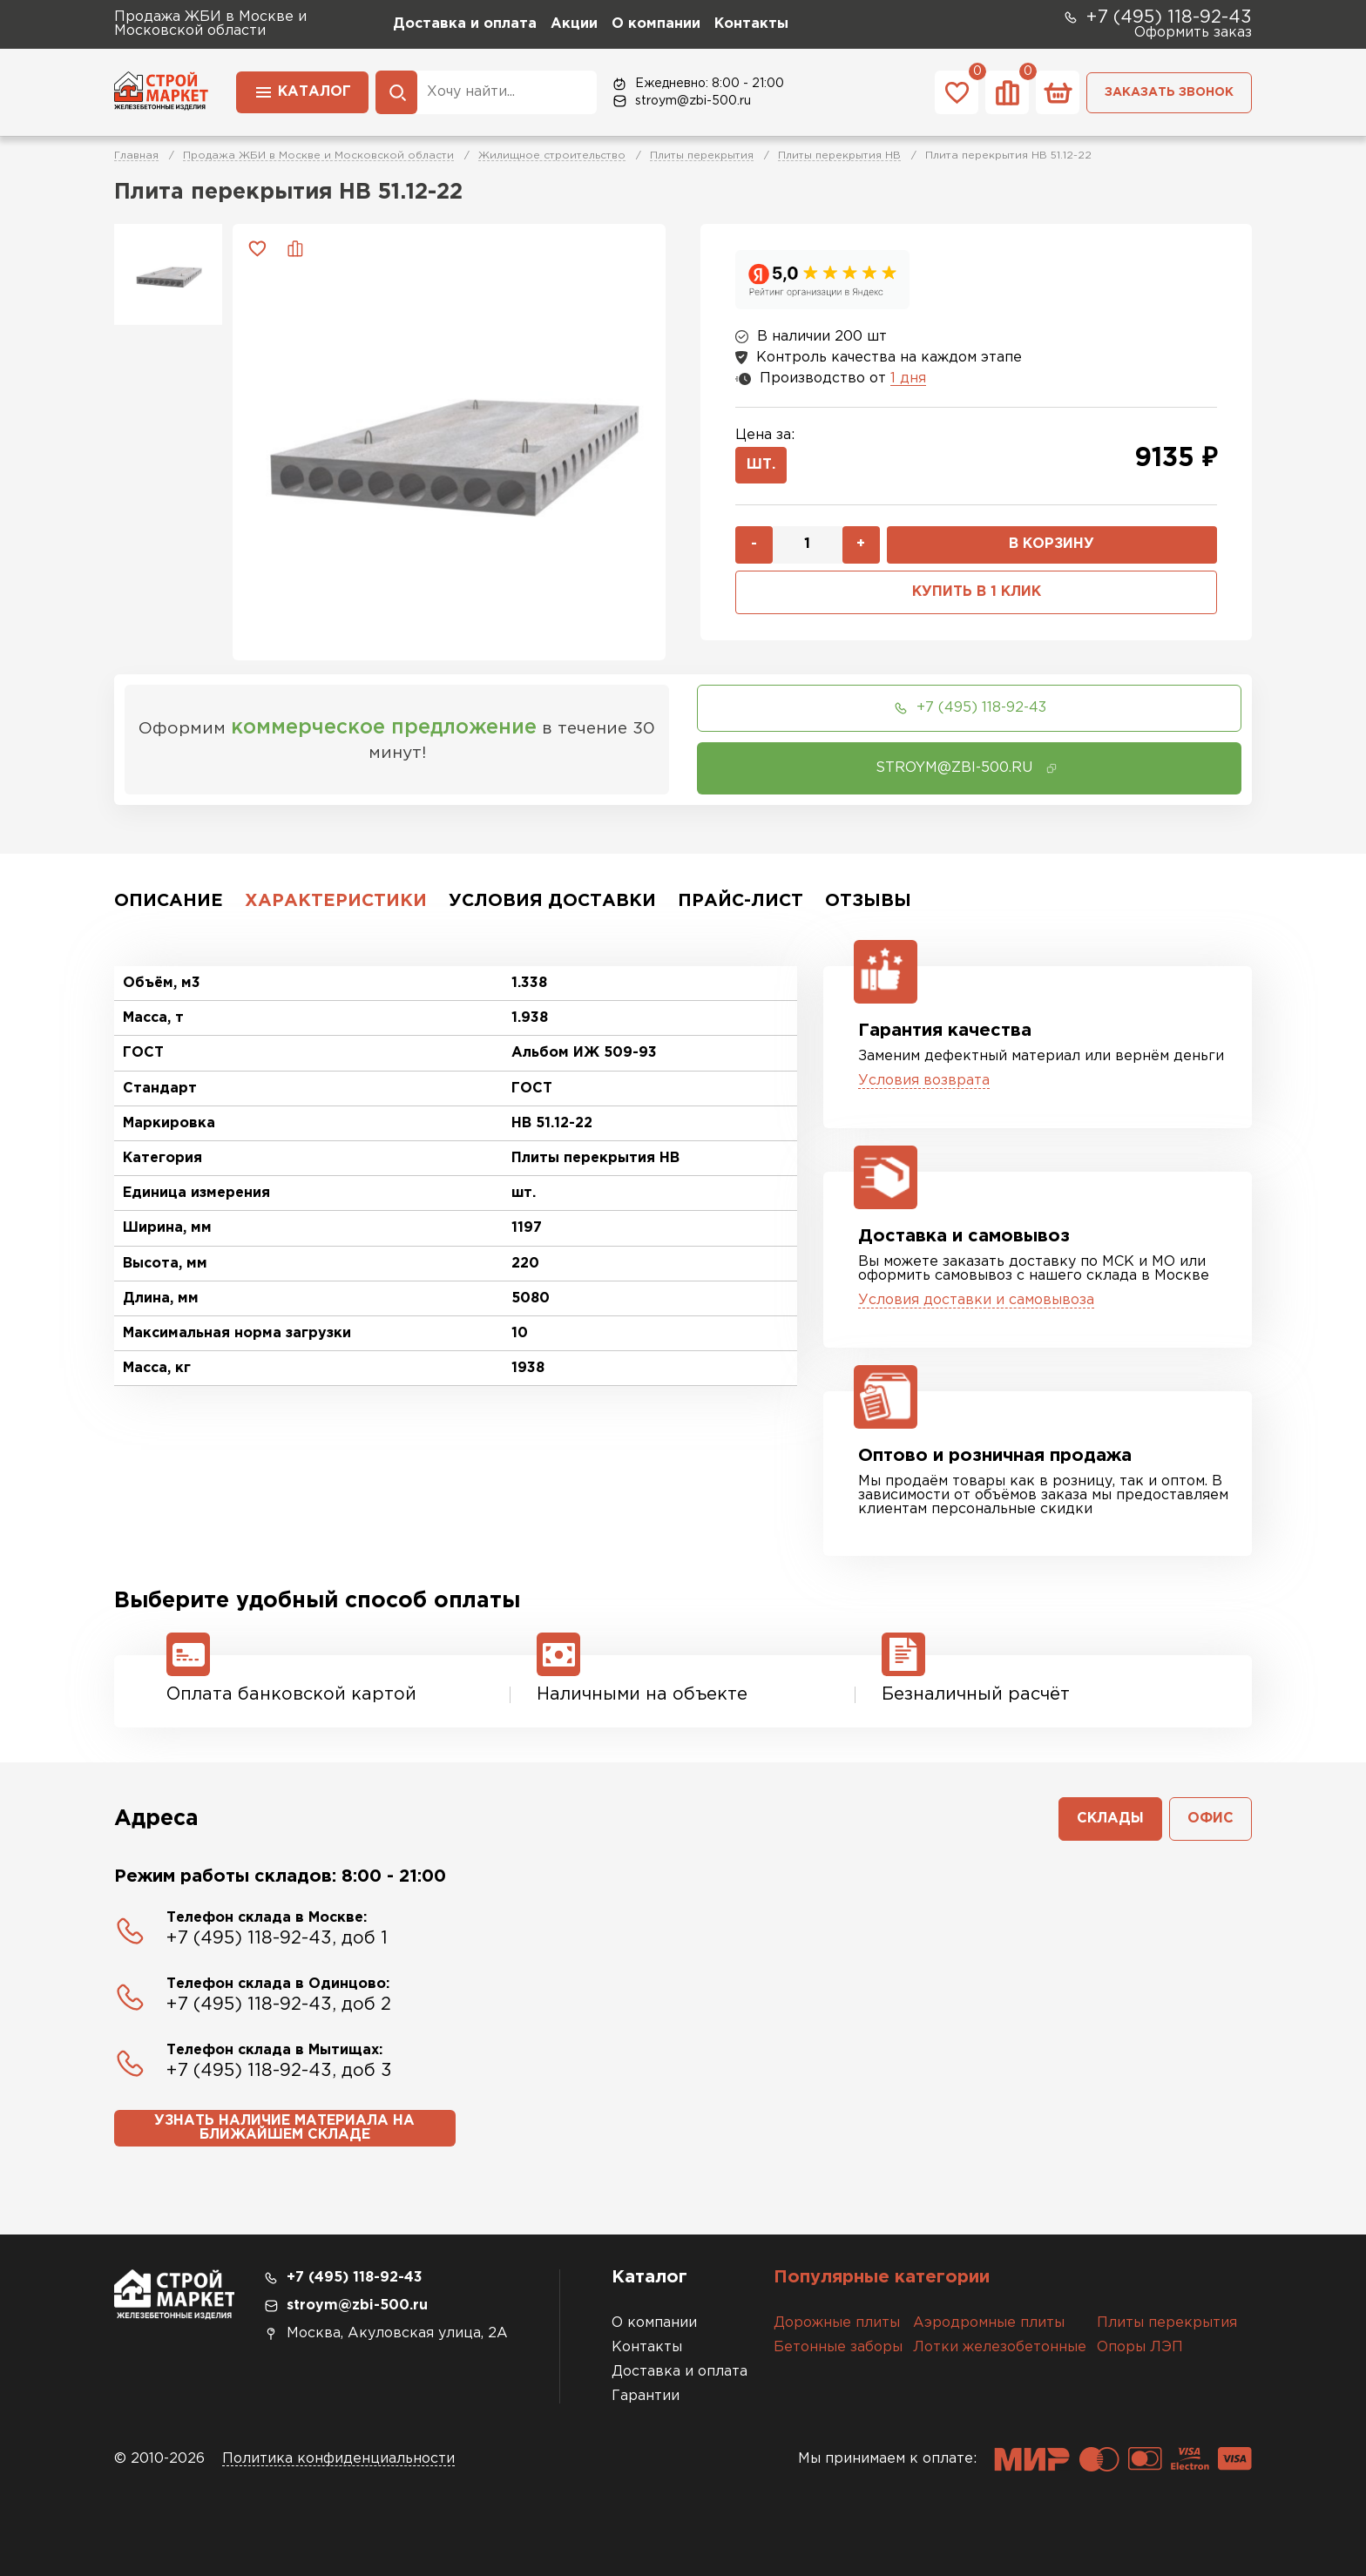  What do you see at coordinates (302, 90) in the screenshot?
I see `Каталог` at bounding box center [302, 90].